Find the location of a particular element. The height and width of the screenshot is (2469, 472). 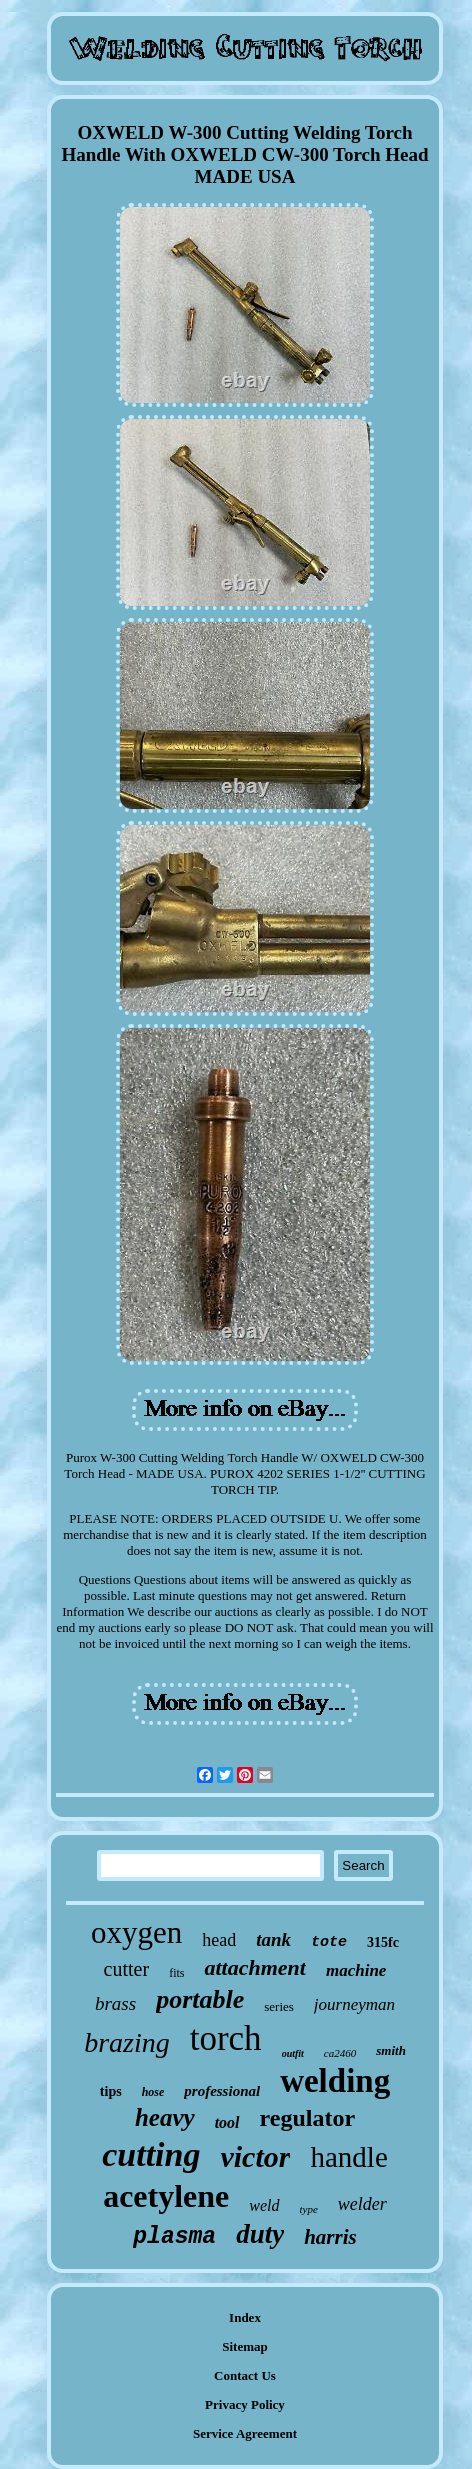

journeyman is located at coordinates (354, 2004).